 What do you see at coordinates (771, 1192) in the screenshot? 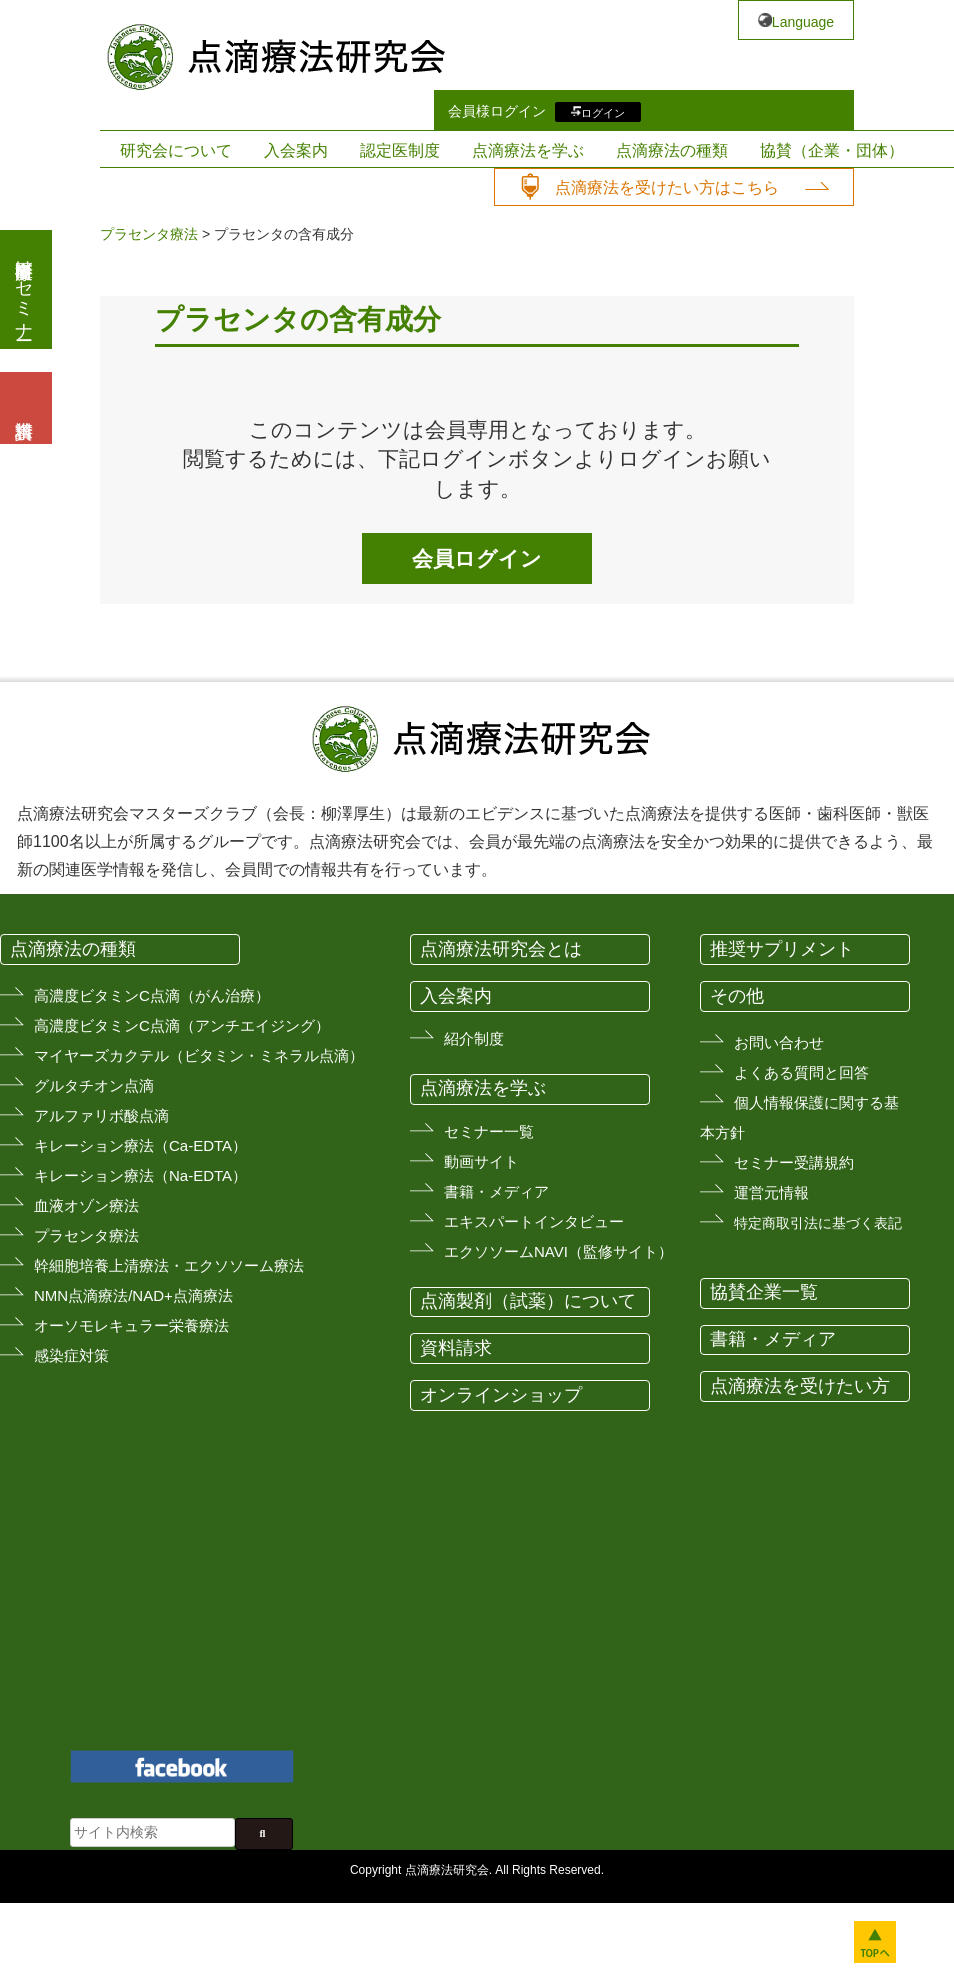
I see `運営元情報` at bounding box center [771, 1192].